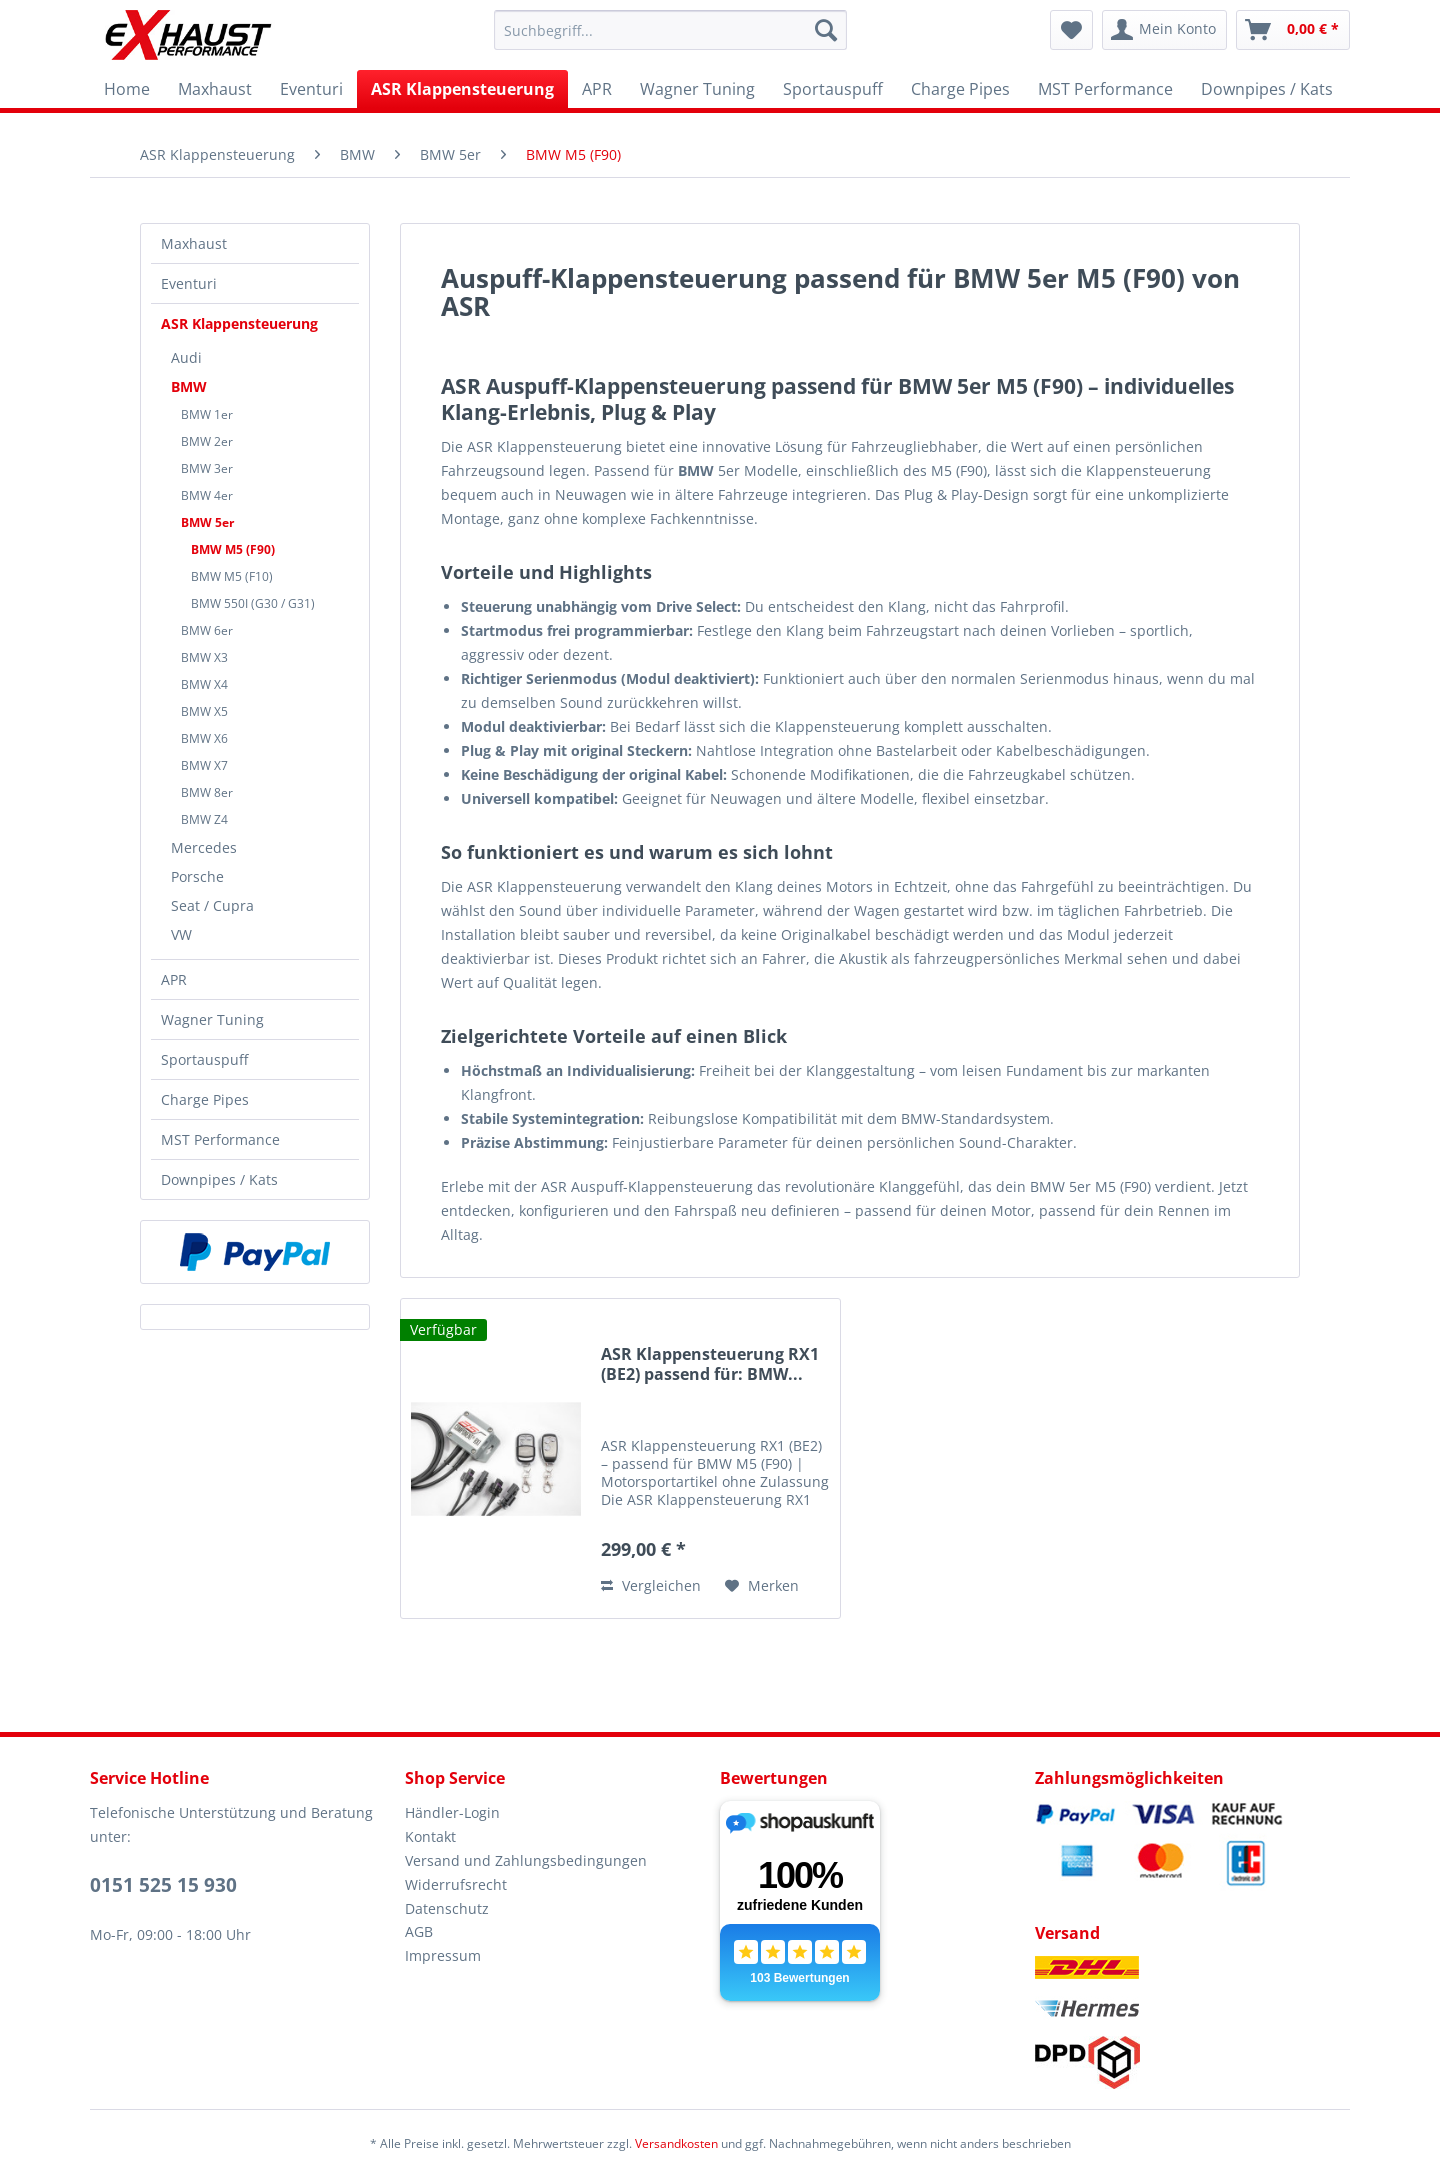 The height and width of the screenshot is (2176, 1440). I want to click on [Suchen], so click(826, 30).